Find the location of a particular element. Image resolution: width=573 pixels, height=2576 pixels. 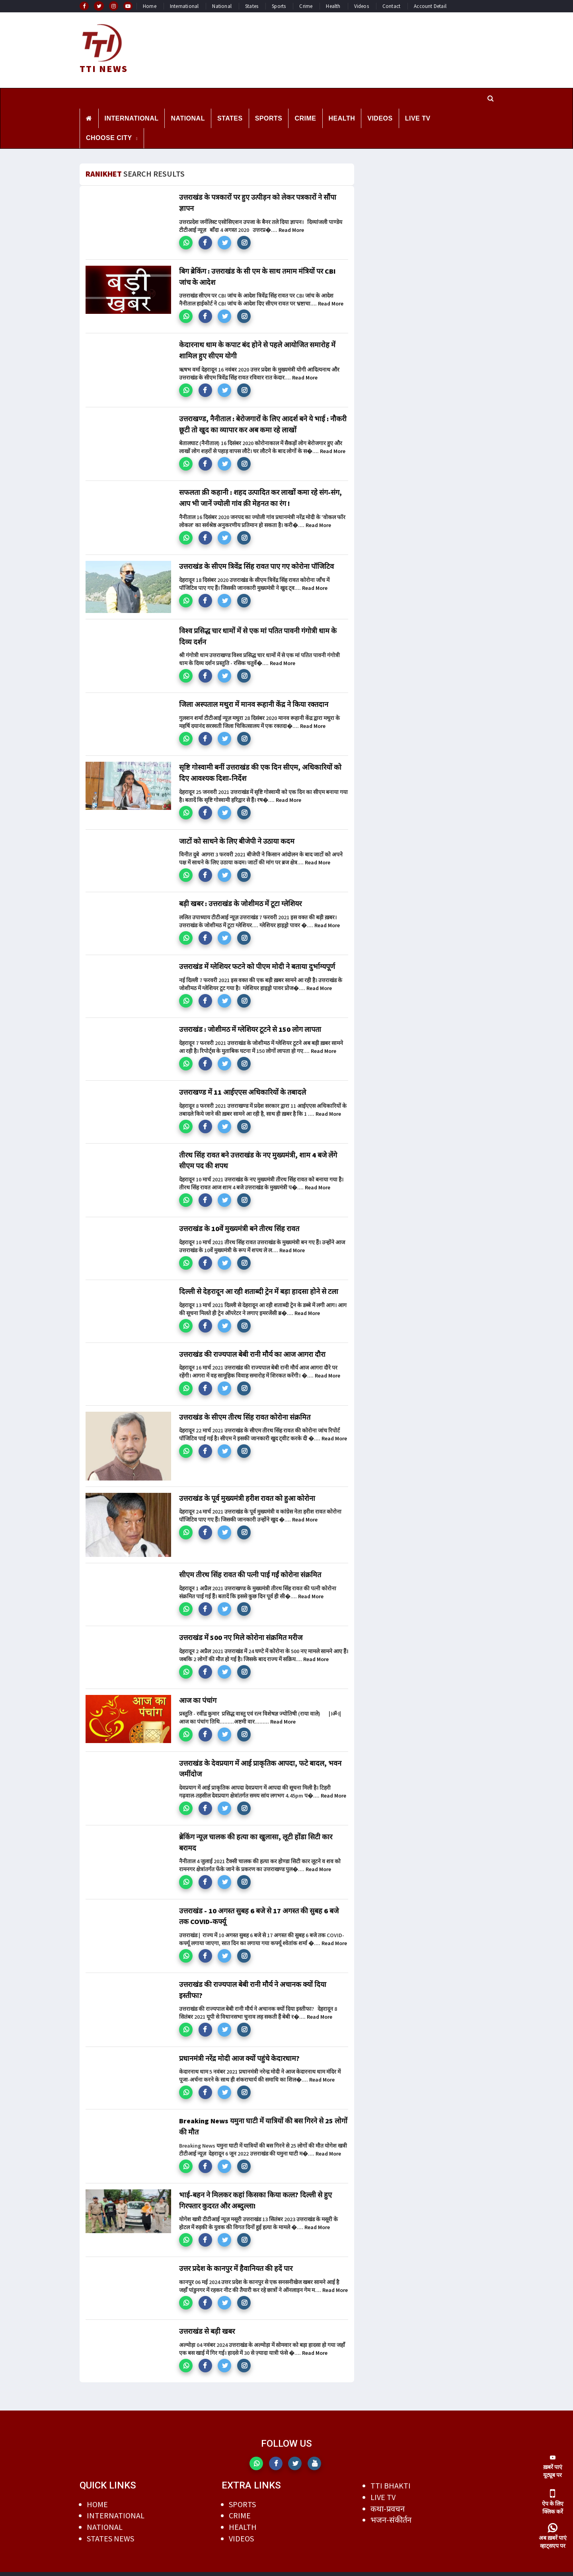

प्रधानमंत्री नरेंद्र मोदी आज क्यों पहुंचे केदारधाम? is located at coordinates (239, 2048).